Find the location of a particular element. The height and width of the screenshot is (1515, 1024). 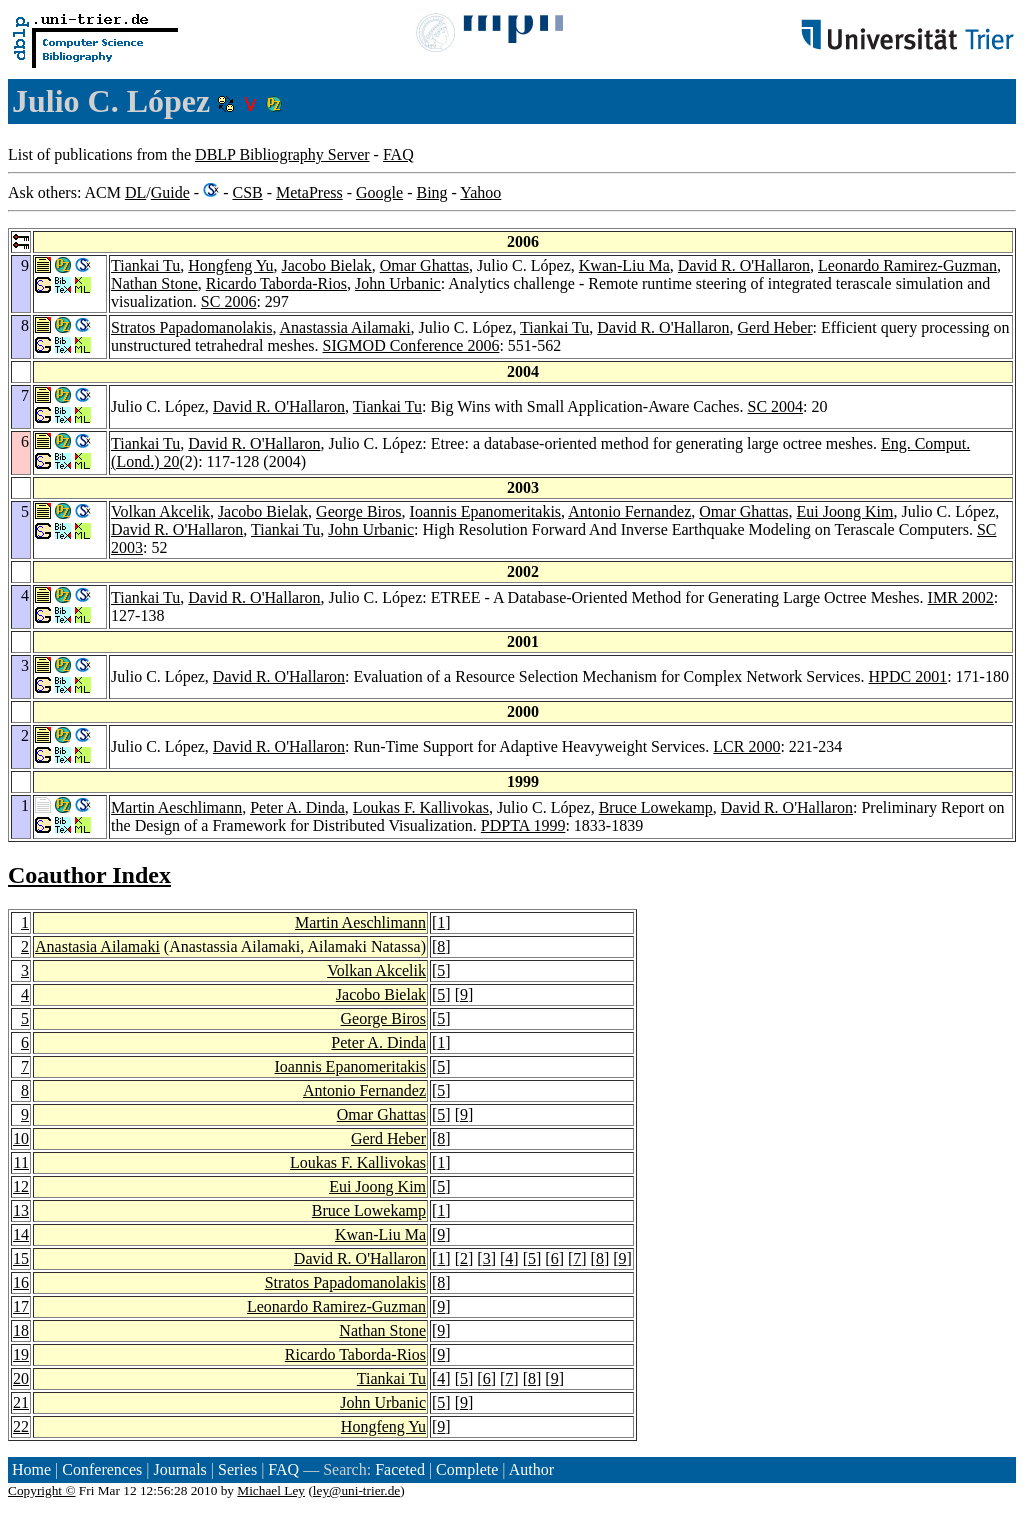

15 is located at coordinates (21, 1258).